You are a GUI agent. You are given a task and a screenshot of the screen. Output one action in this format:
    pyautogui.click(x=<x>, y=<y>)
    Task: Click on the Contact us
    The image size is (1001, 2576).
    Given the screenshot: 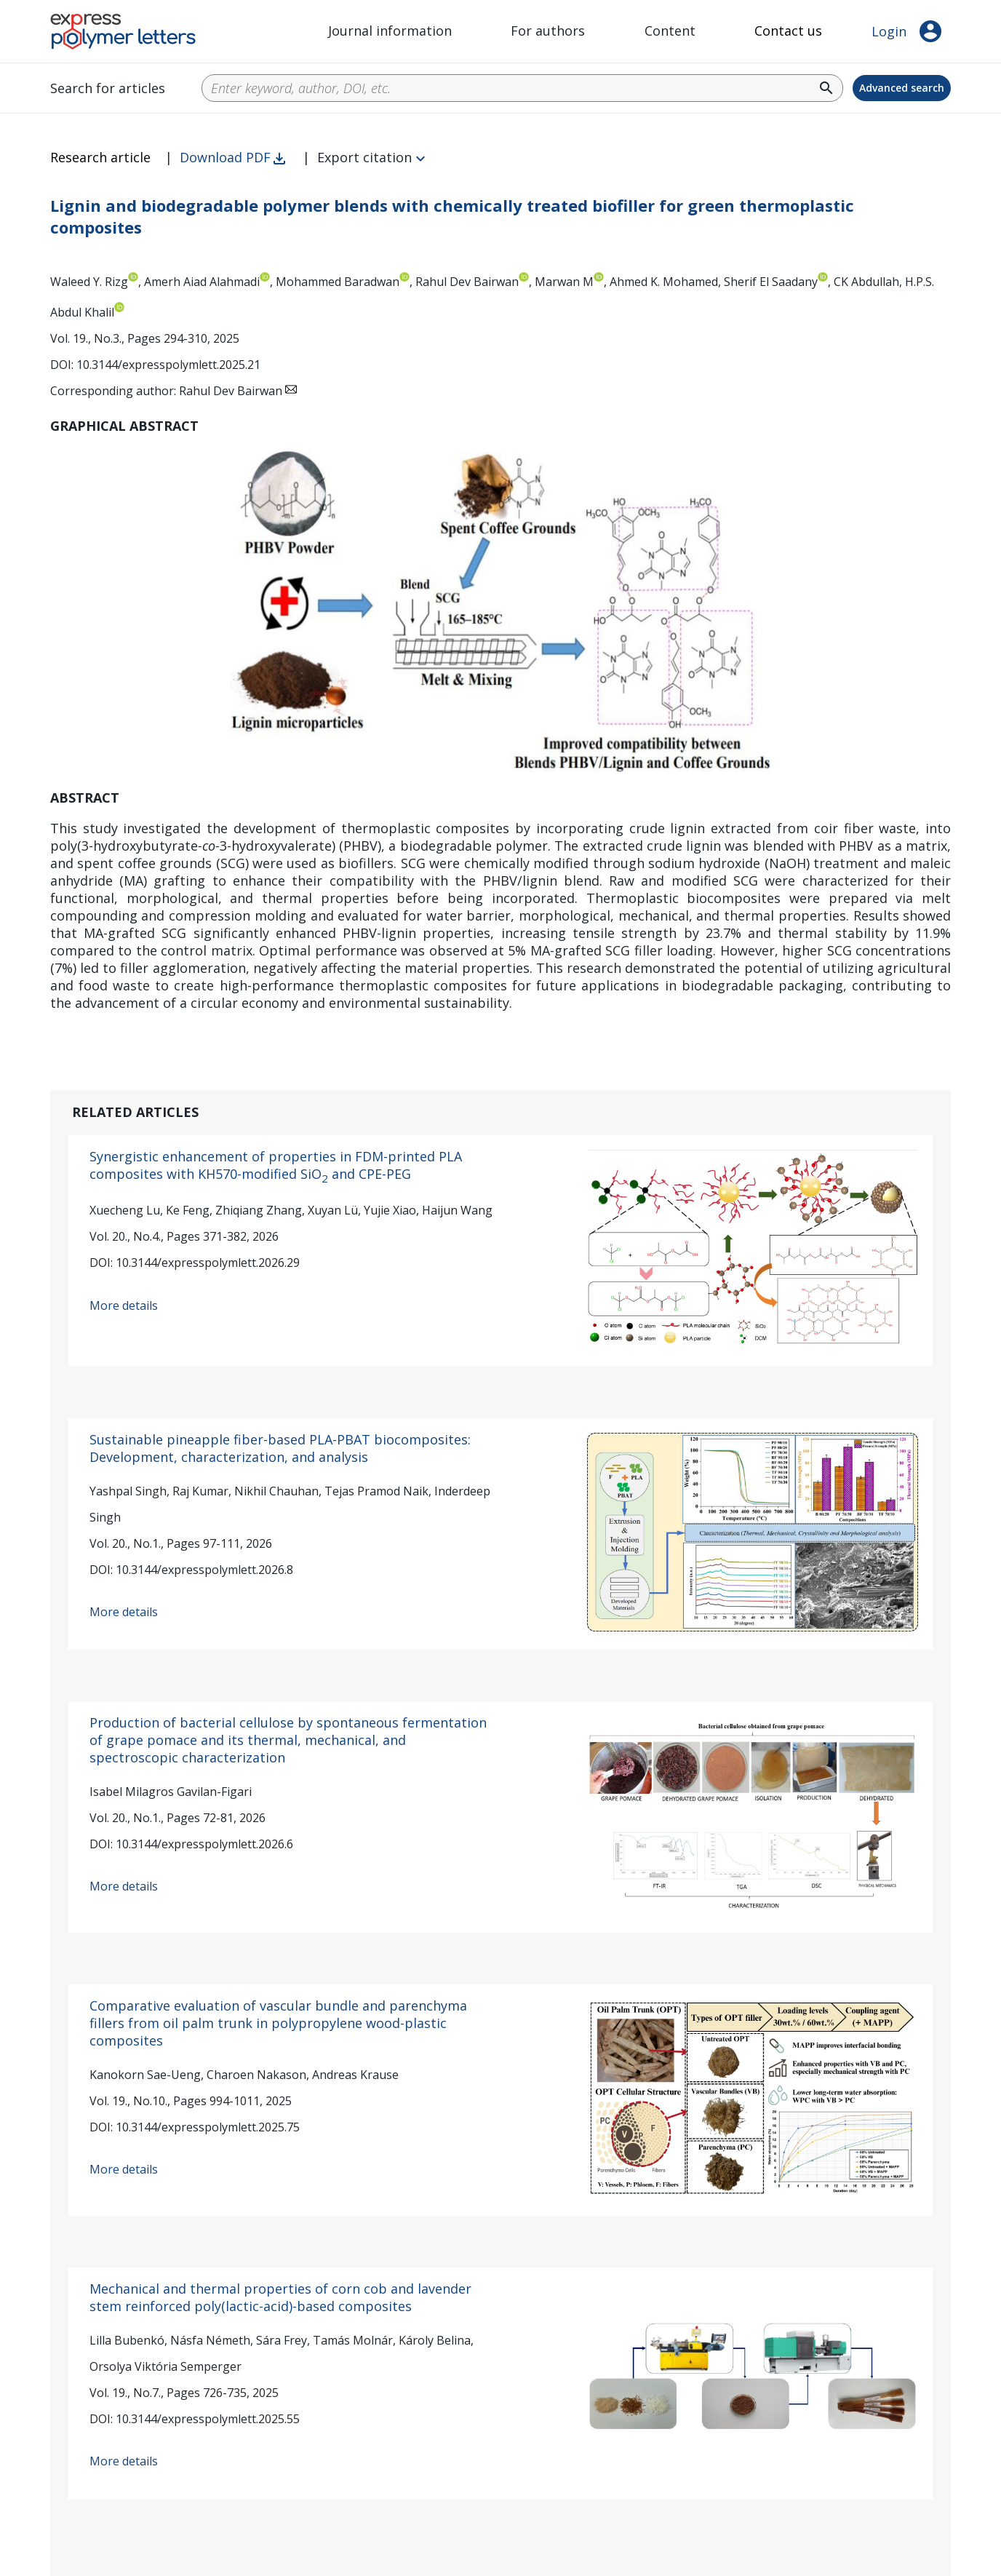 What is the action you would take?
    pyautogui.click(x=788, y=30)
    